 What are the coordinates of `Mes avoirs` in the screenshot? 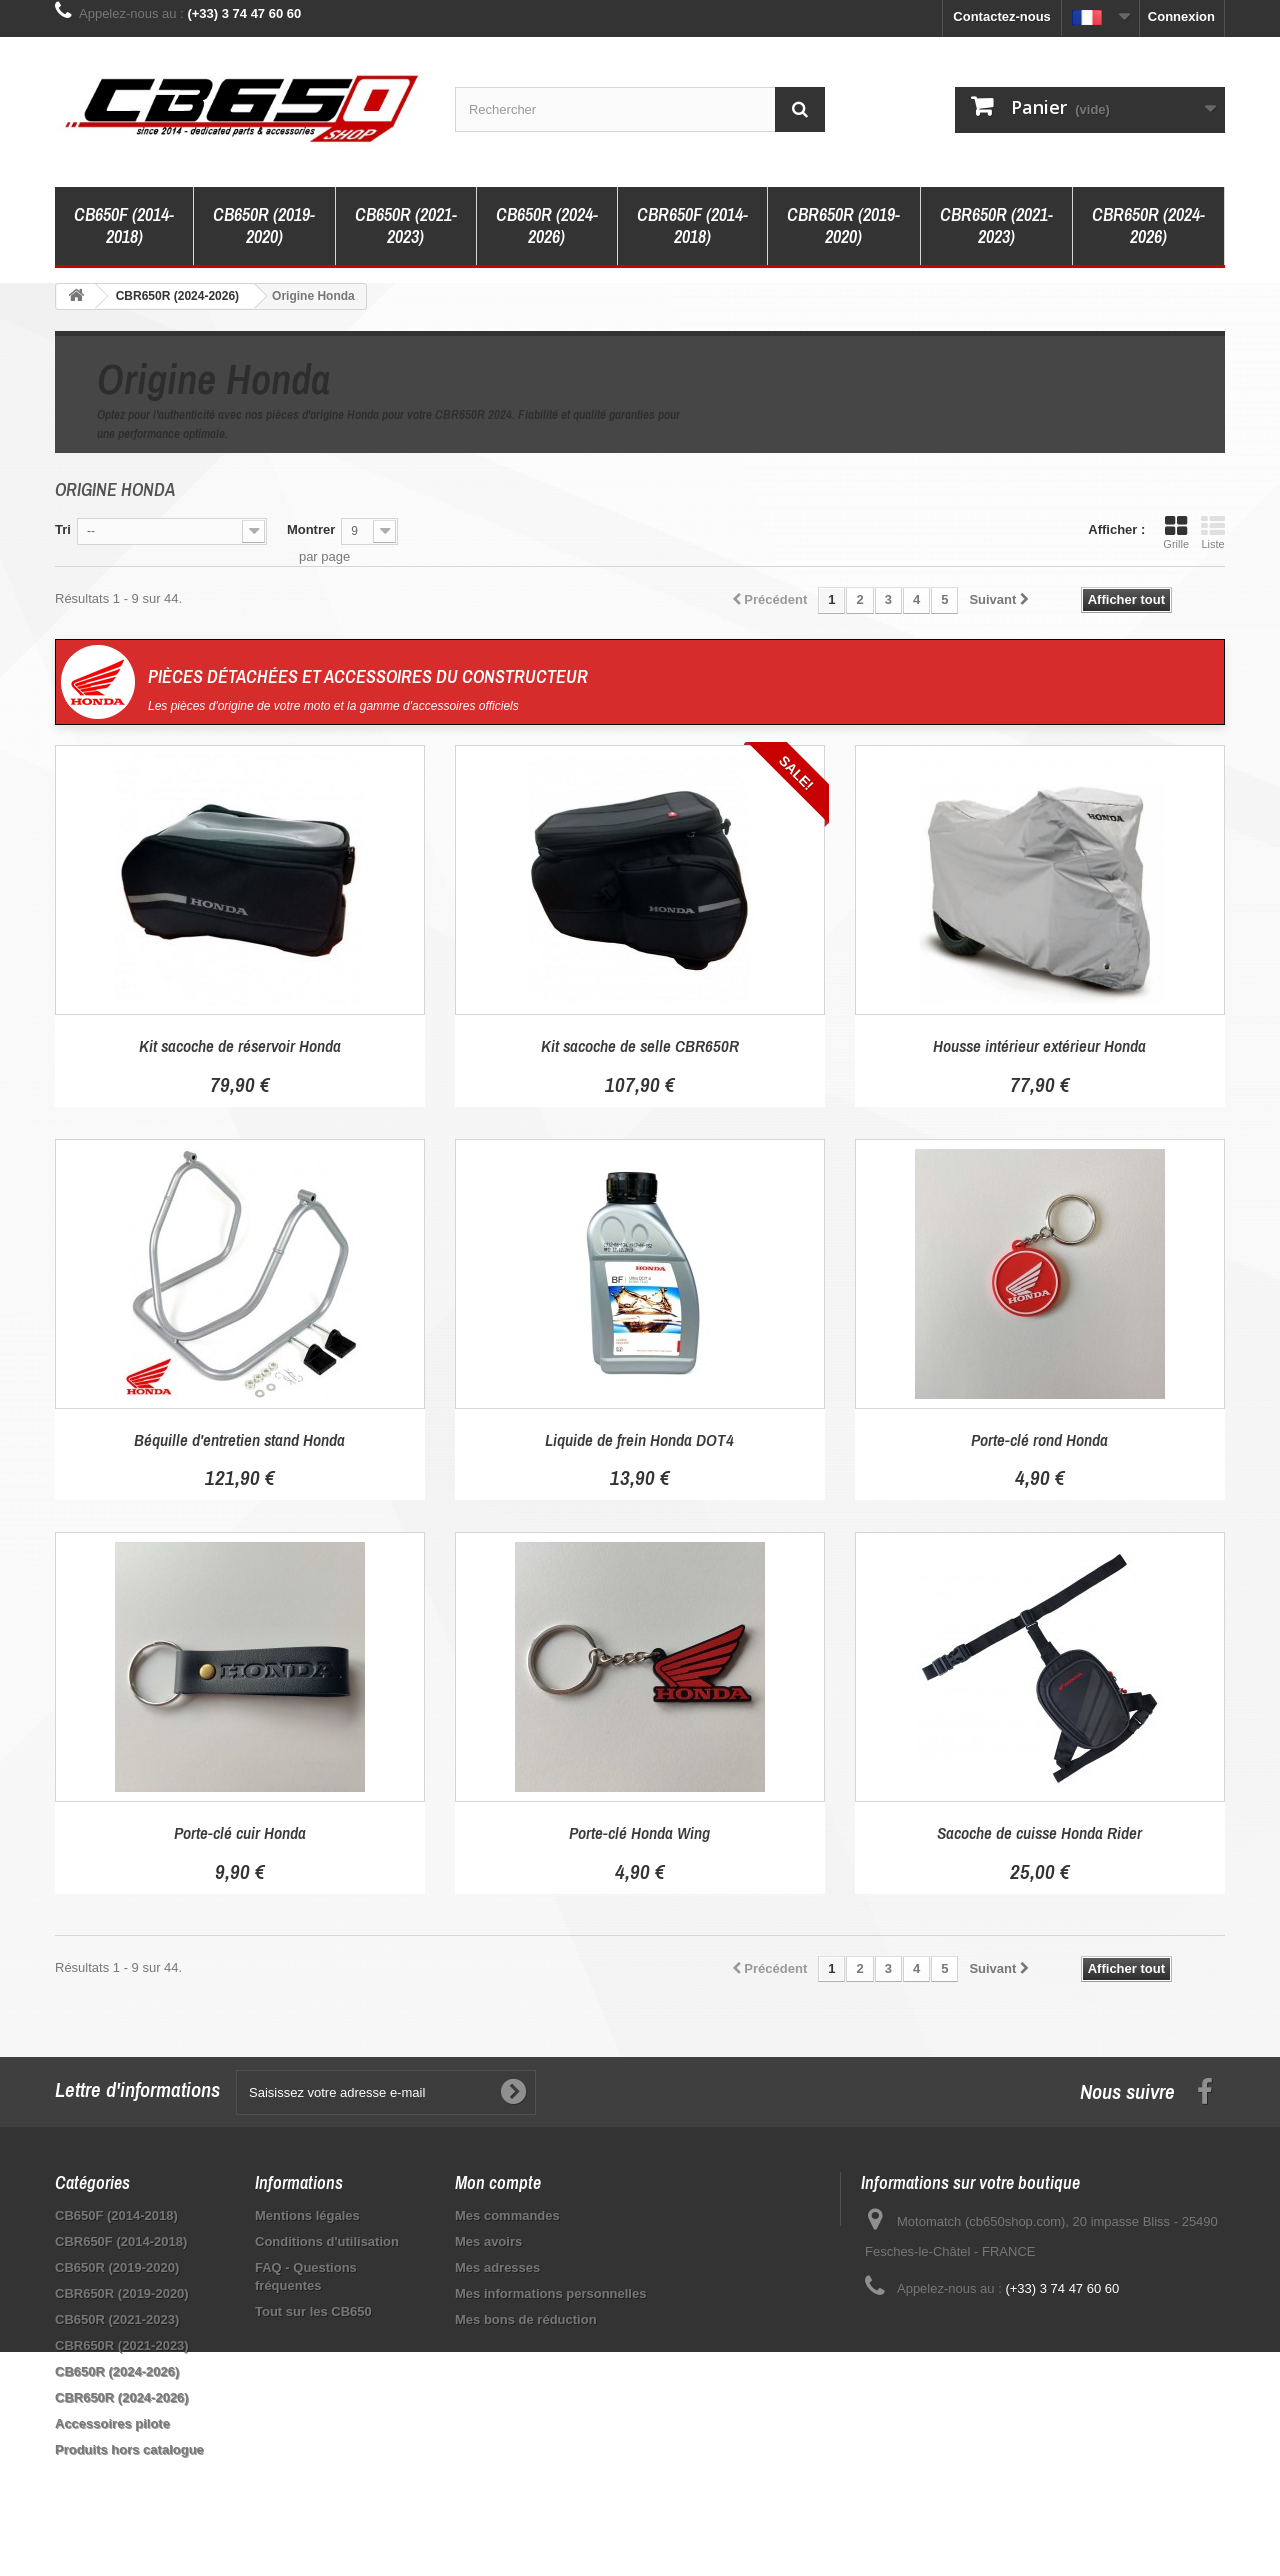 It's located at (488, 2241).